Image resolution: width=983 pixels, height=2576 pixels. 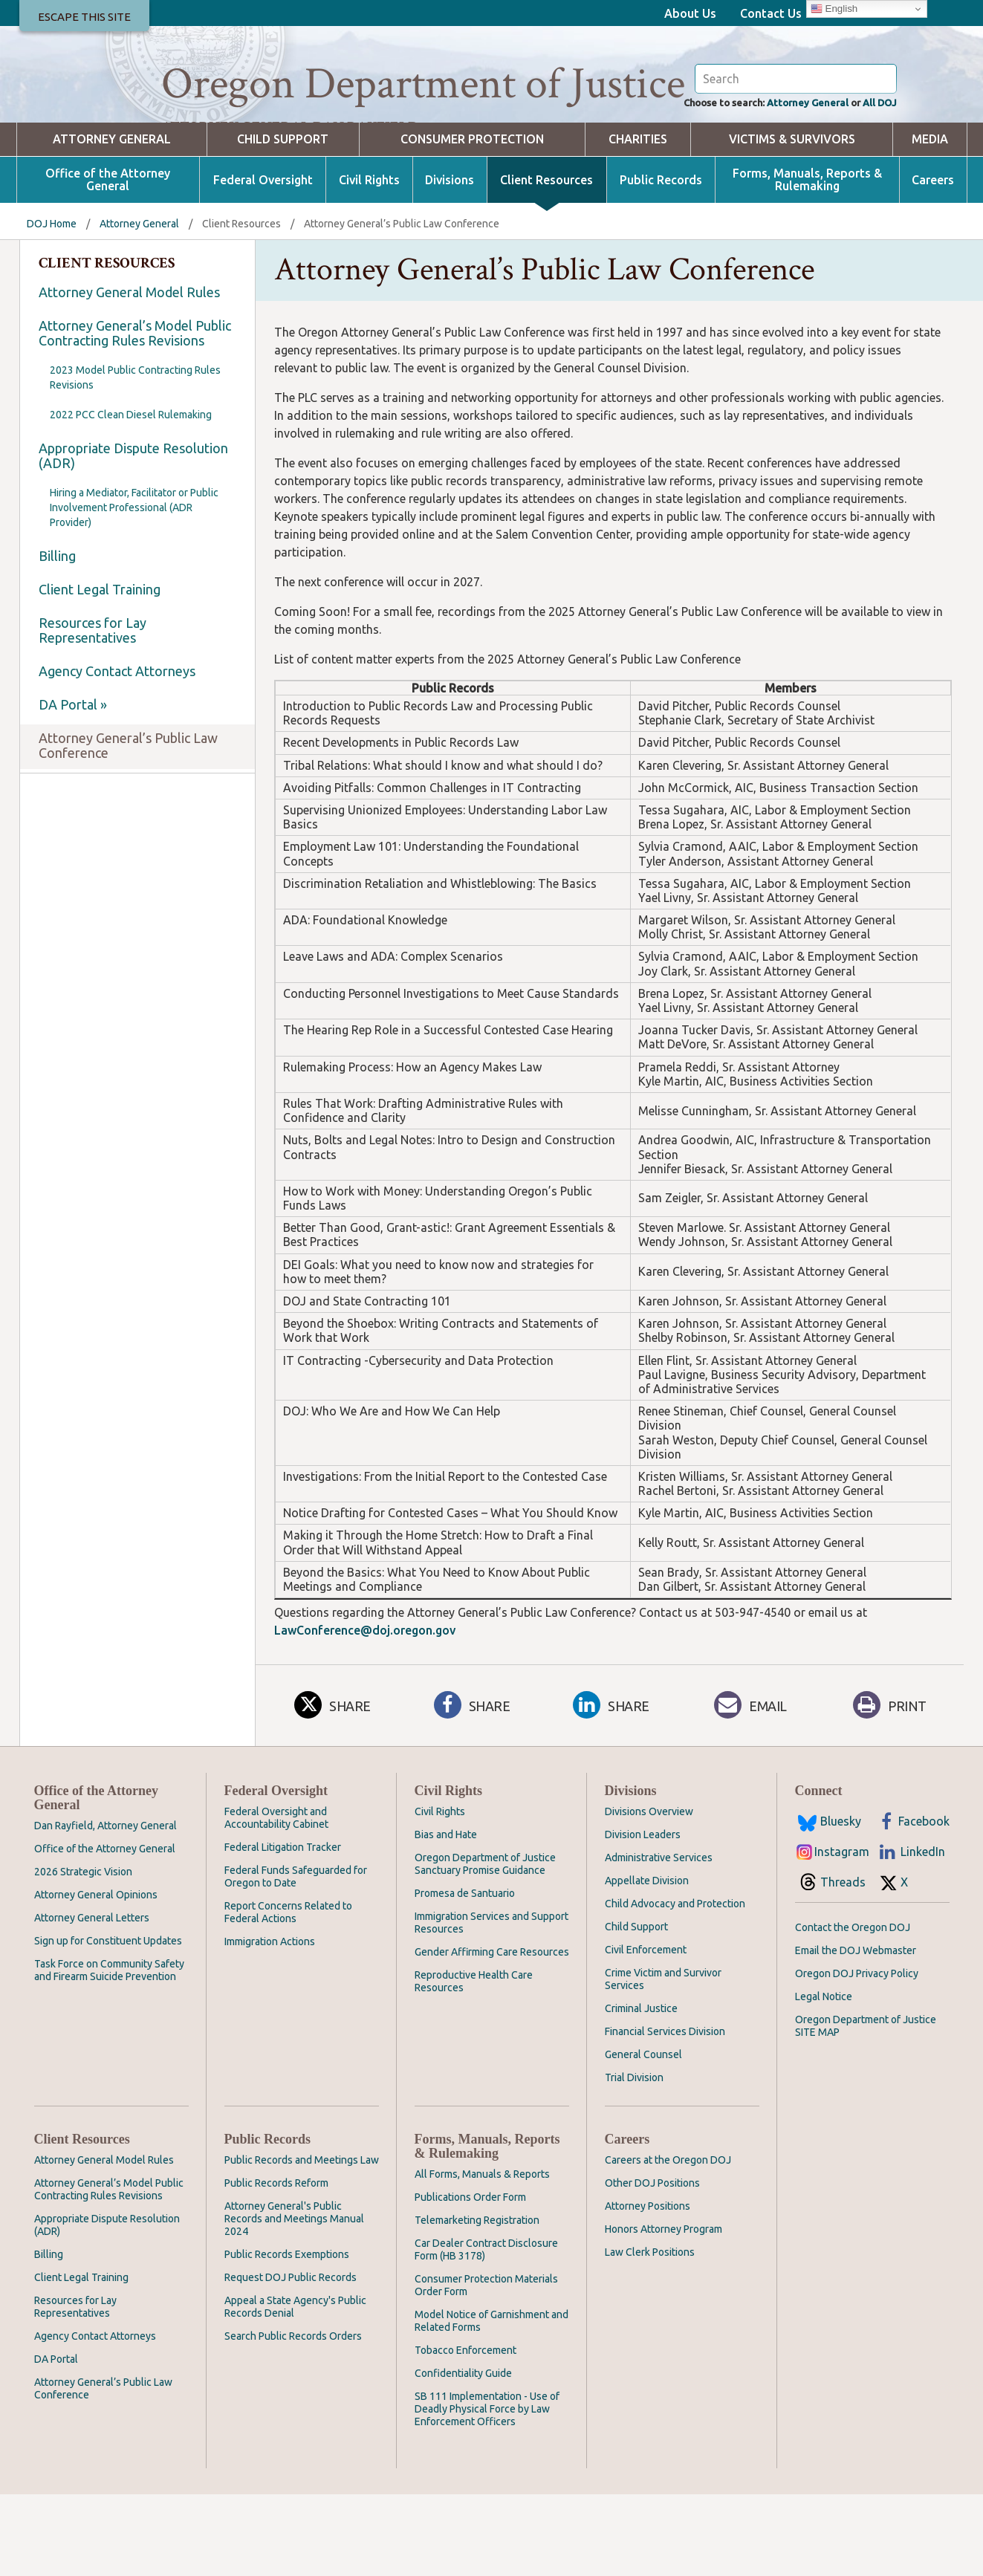 What do you see at coordinates (295, 2388) in the screenshot?
I see `Appeal a State Agency's Public Records Denial` at bounding box center [295, 2388].